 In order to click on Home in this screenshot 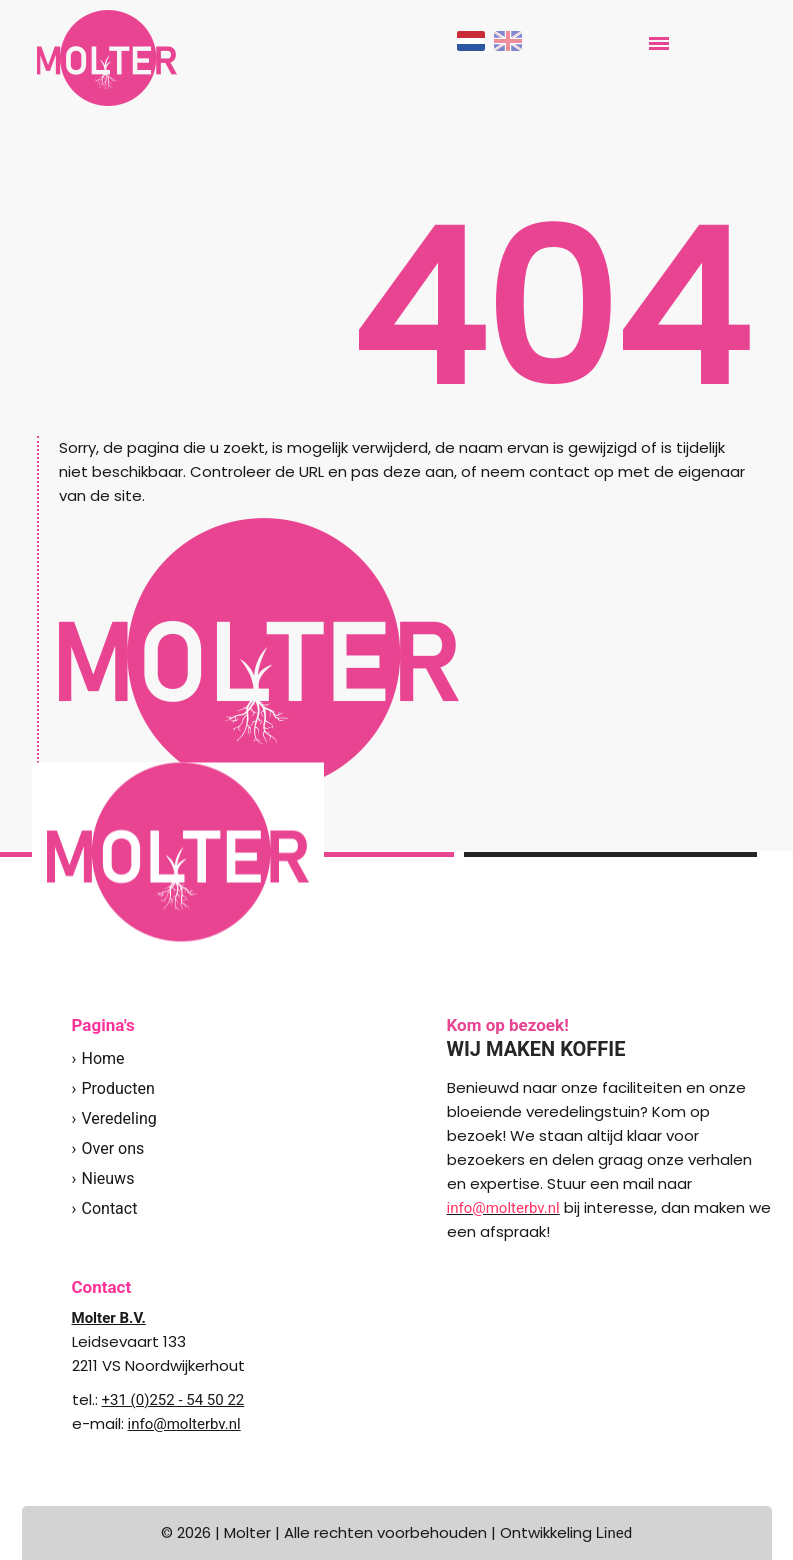, I will do `click(103, 1058)`.